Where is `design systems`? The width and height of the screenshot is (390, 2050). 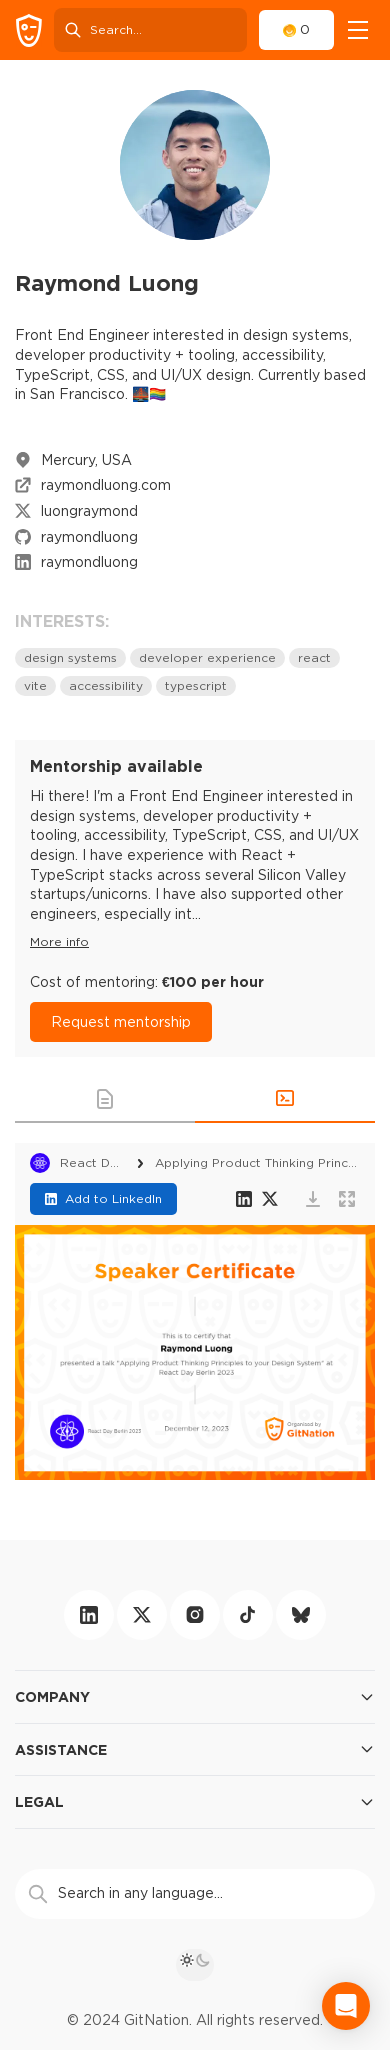 design systems is located at coordinates (70, 657).